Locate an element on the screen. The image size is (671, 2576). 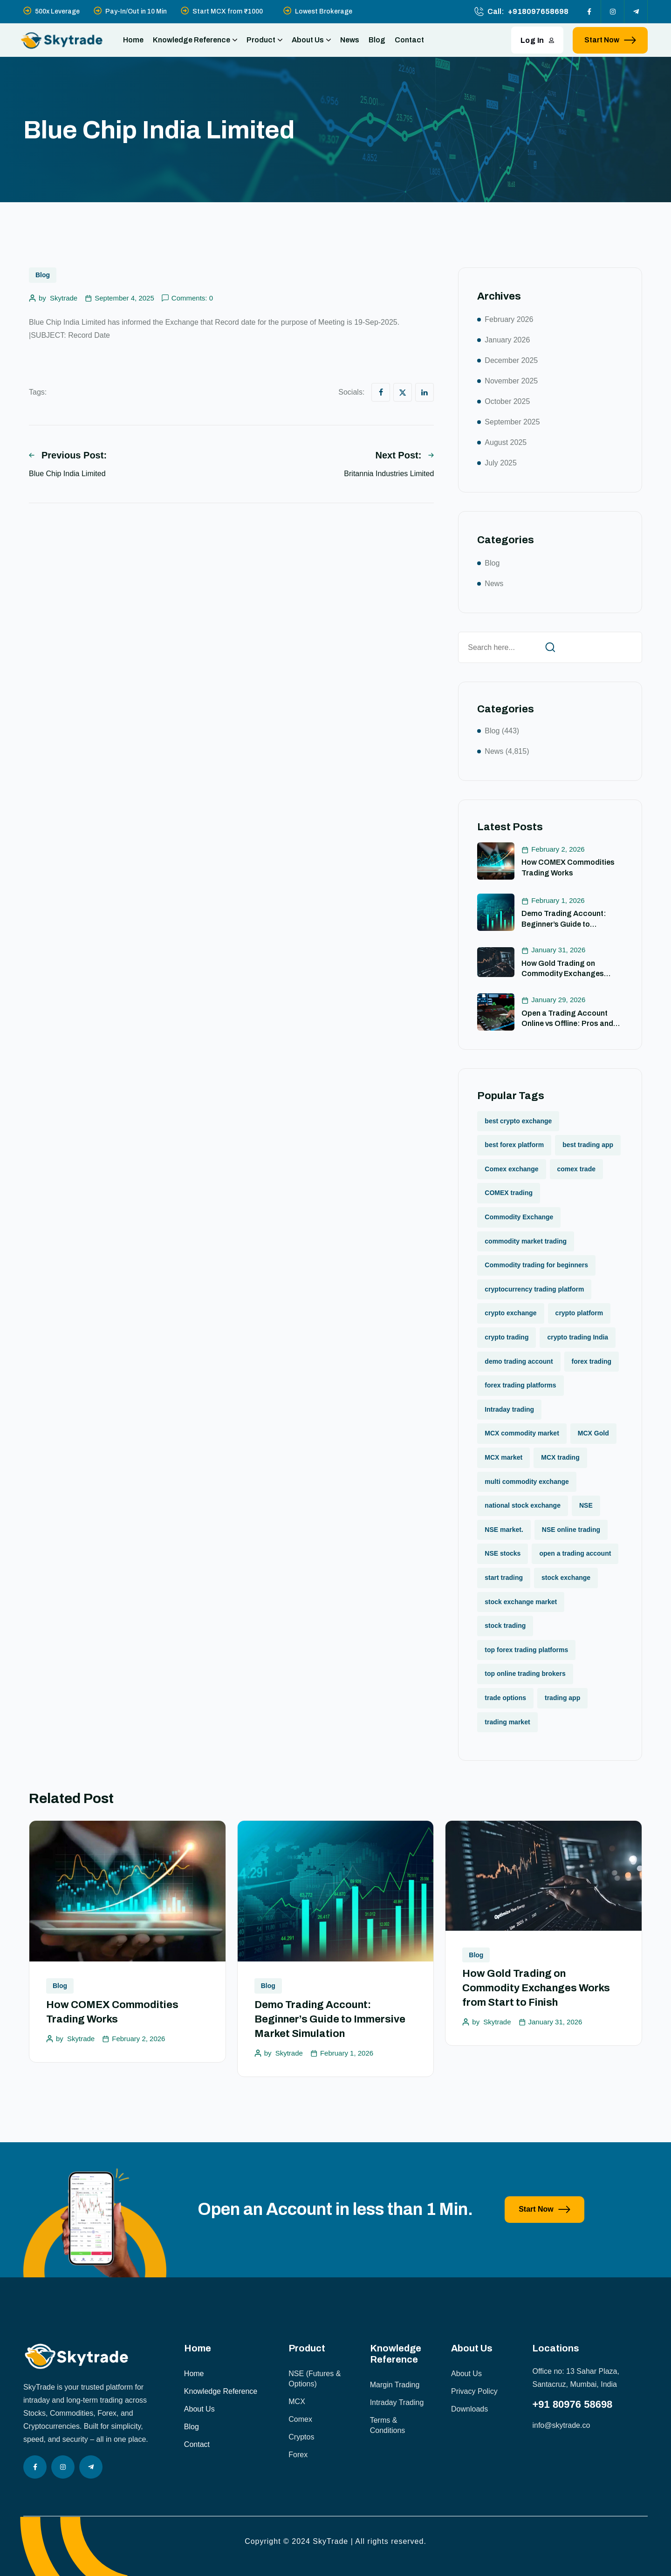
January 2026 is located at coordinates (507, 340).